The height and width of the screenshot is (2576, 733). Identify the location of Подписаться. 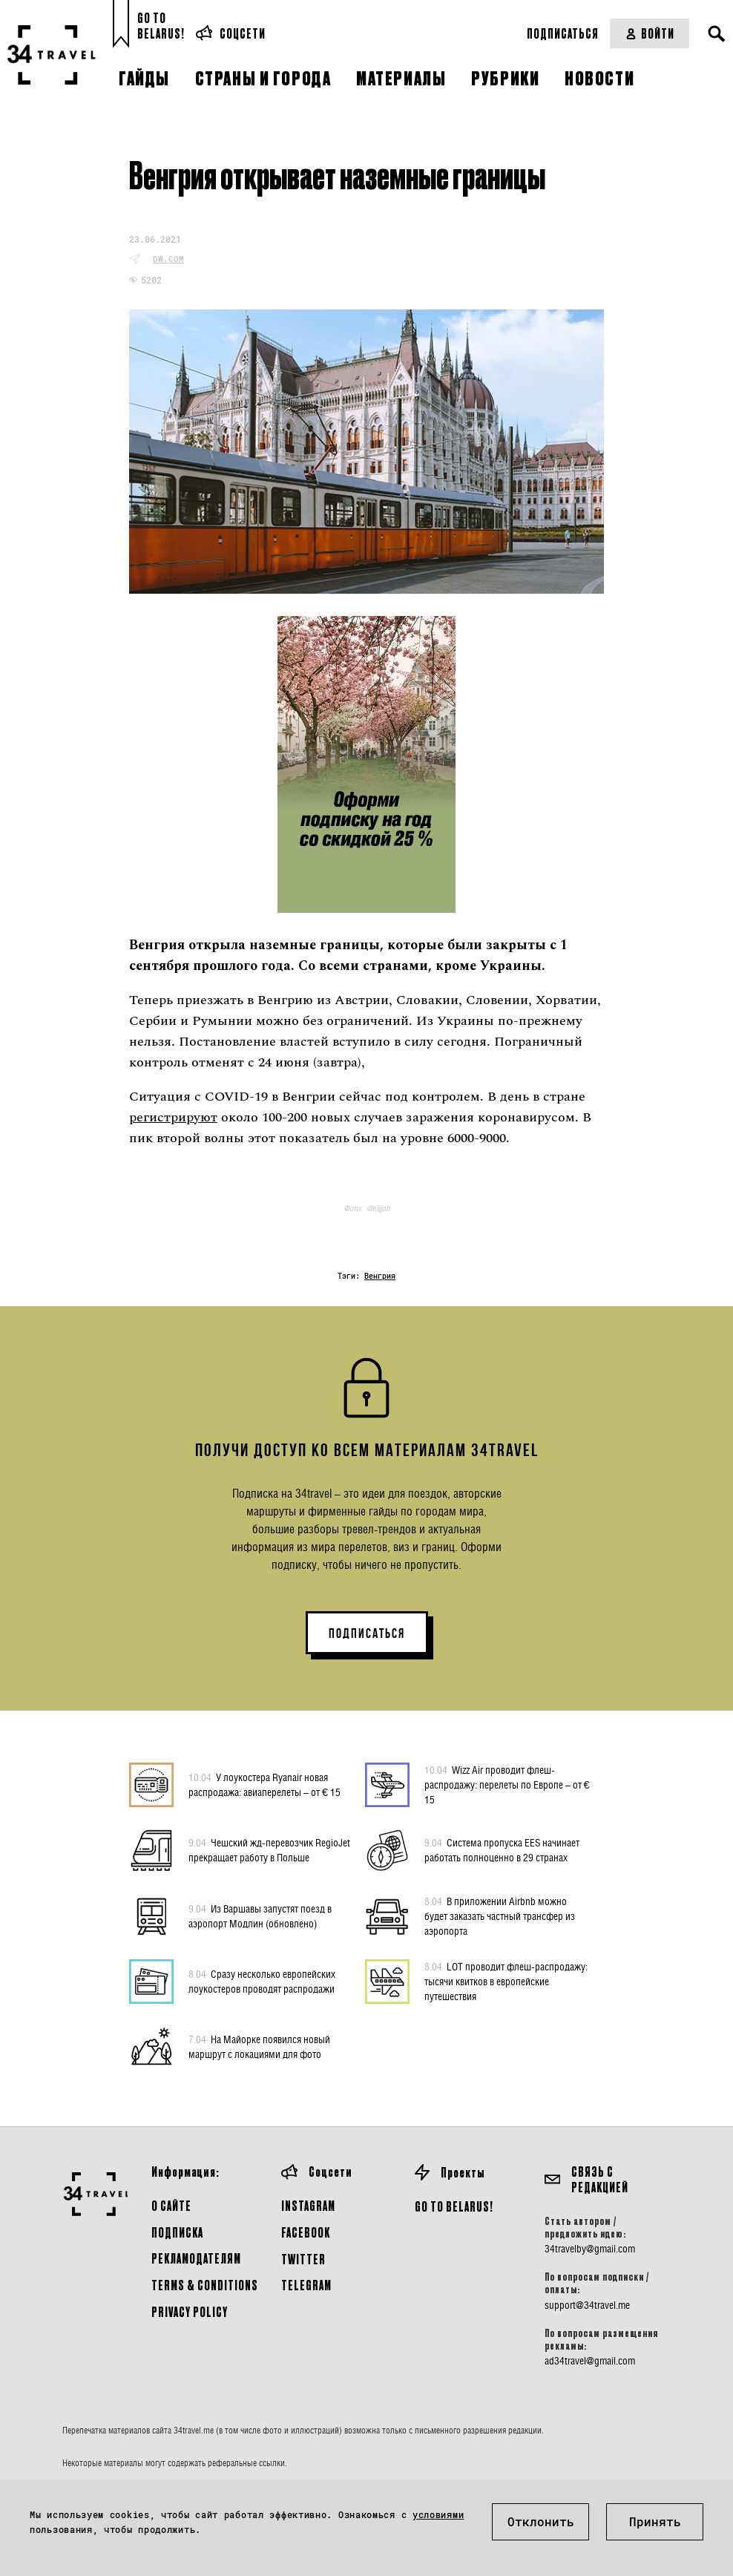
(563, 33).